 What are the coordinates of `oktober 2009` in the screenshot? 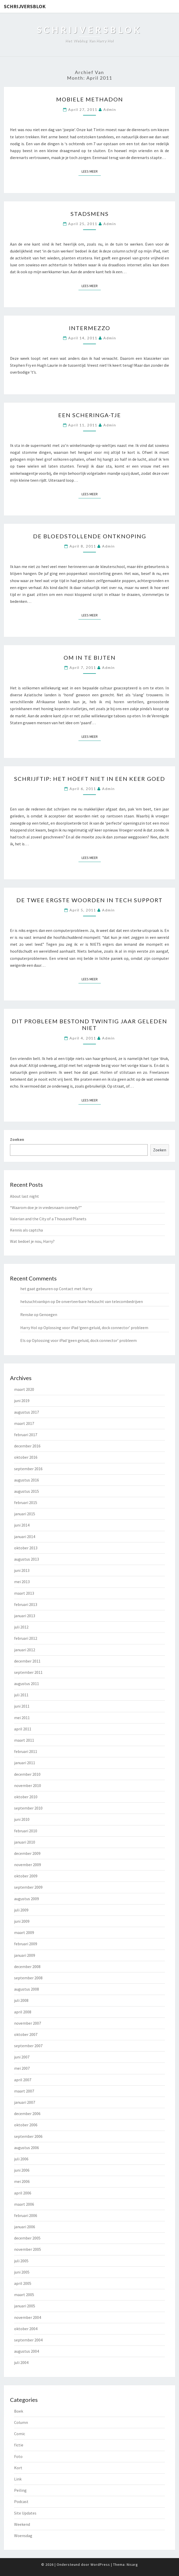 It's located at (25, 1875).